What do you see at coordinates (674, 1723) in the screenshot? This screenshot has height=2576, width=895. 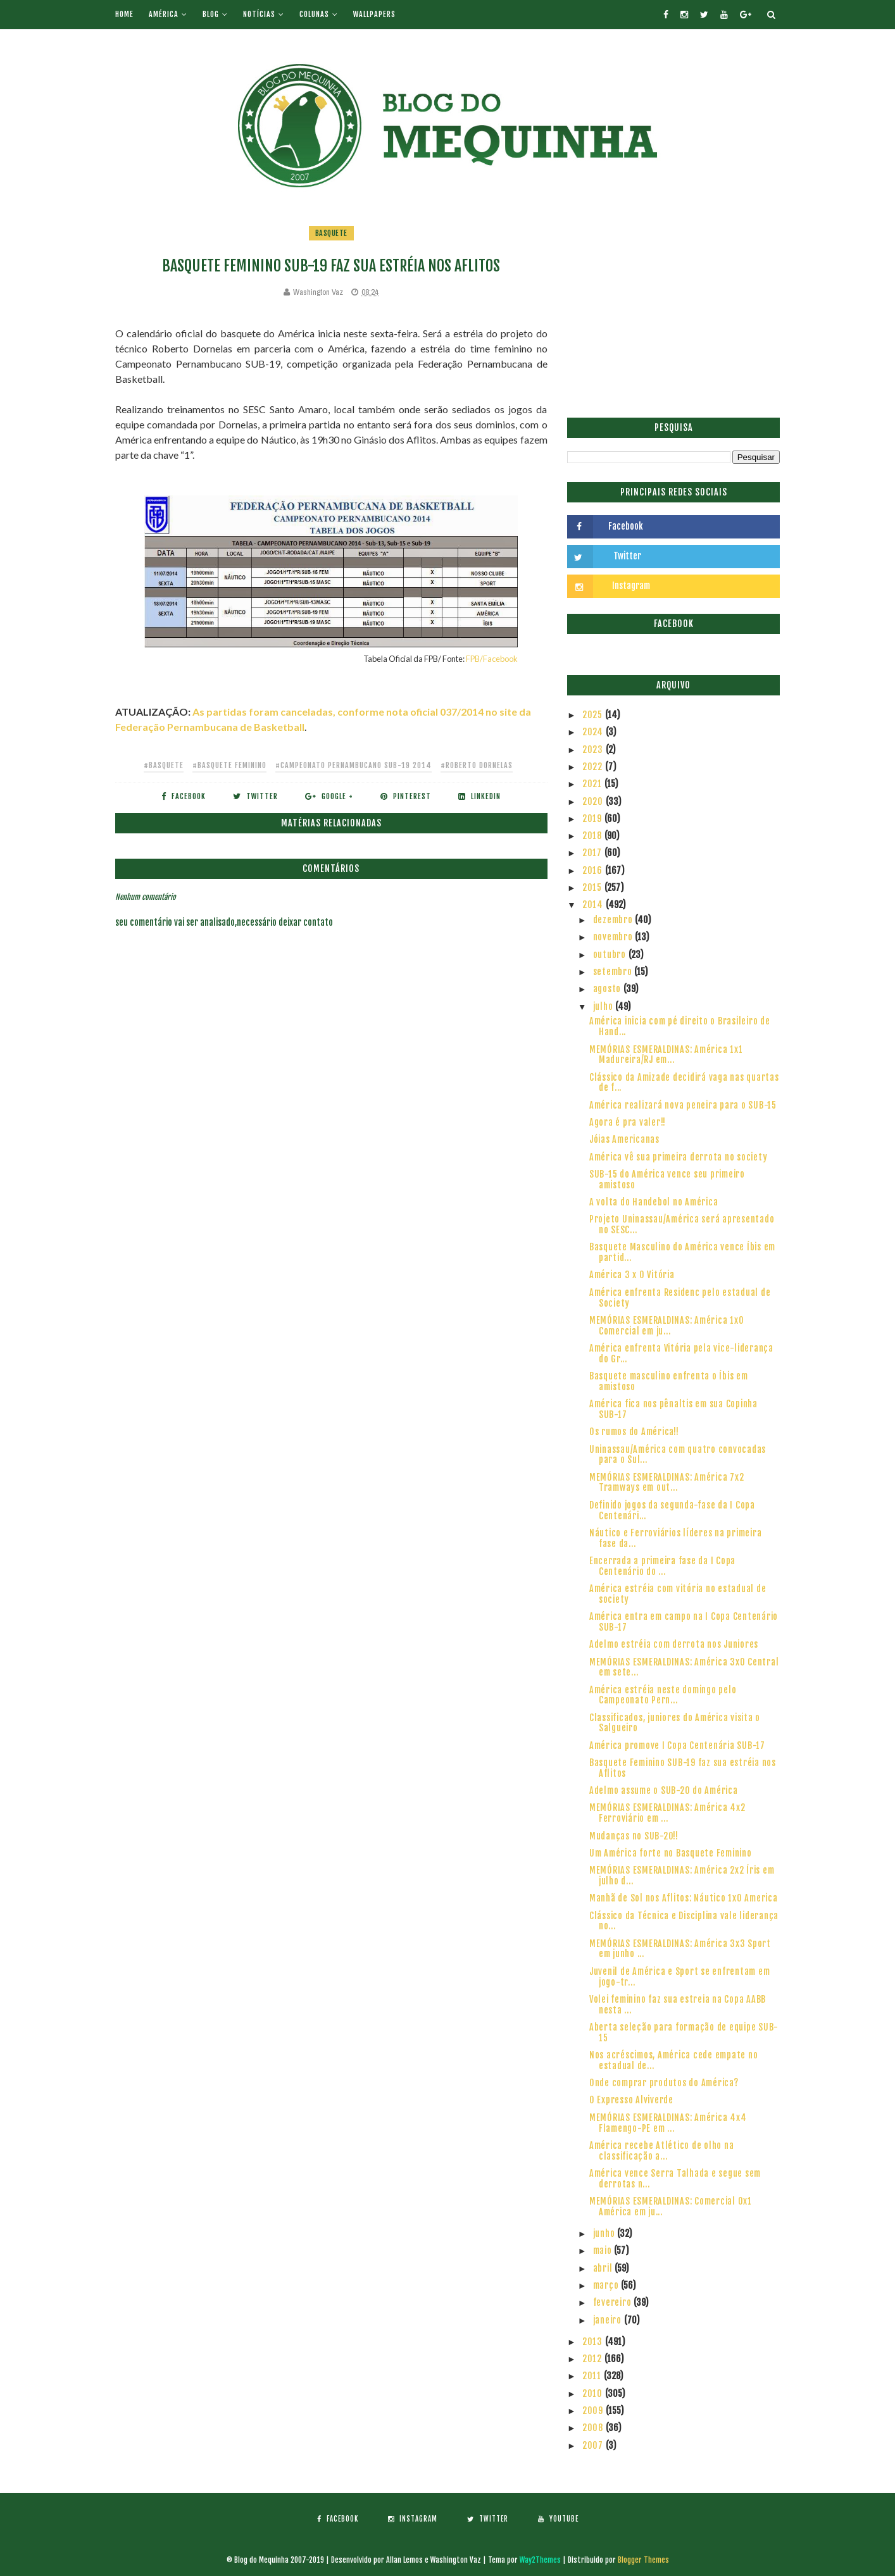 I see `Classificados, juniores do América visita o Salgueiro` at bounding box center [674, 1723].